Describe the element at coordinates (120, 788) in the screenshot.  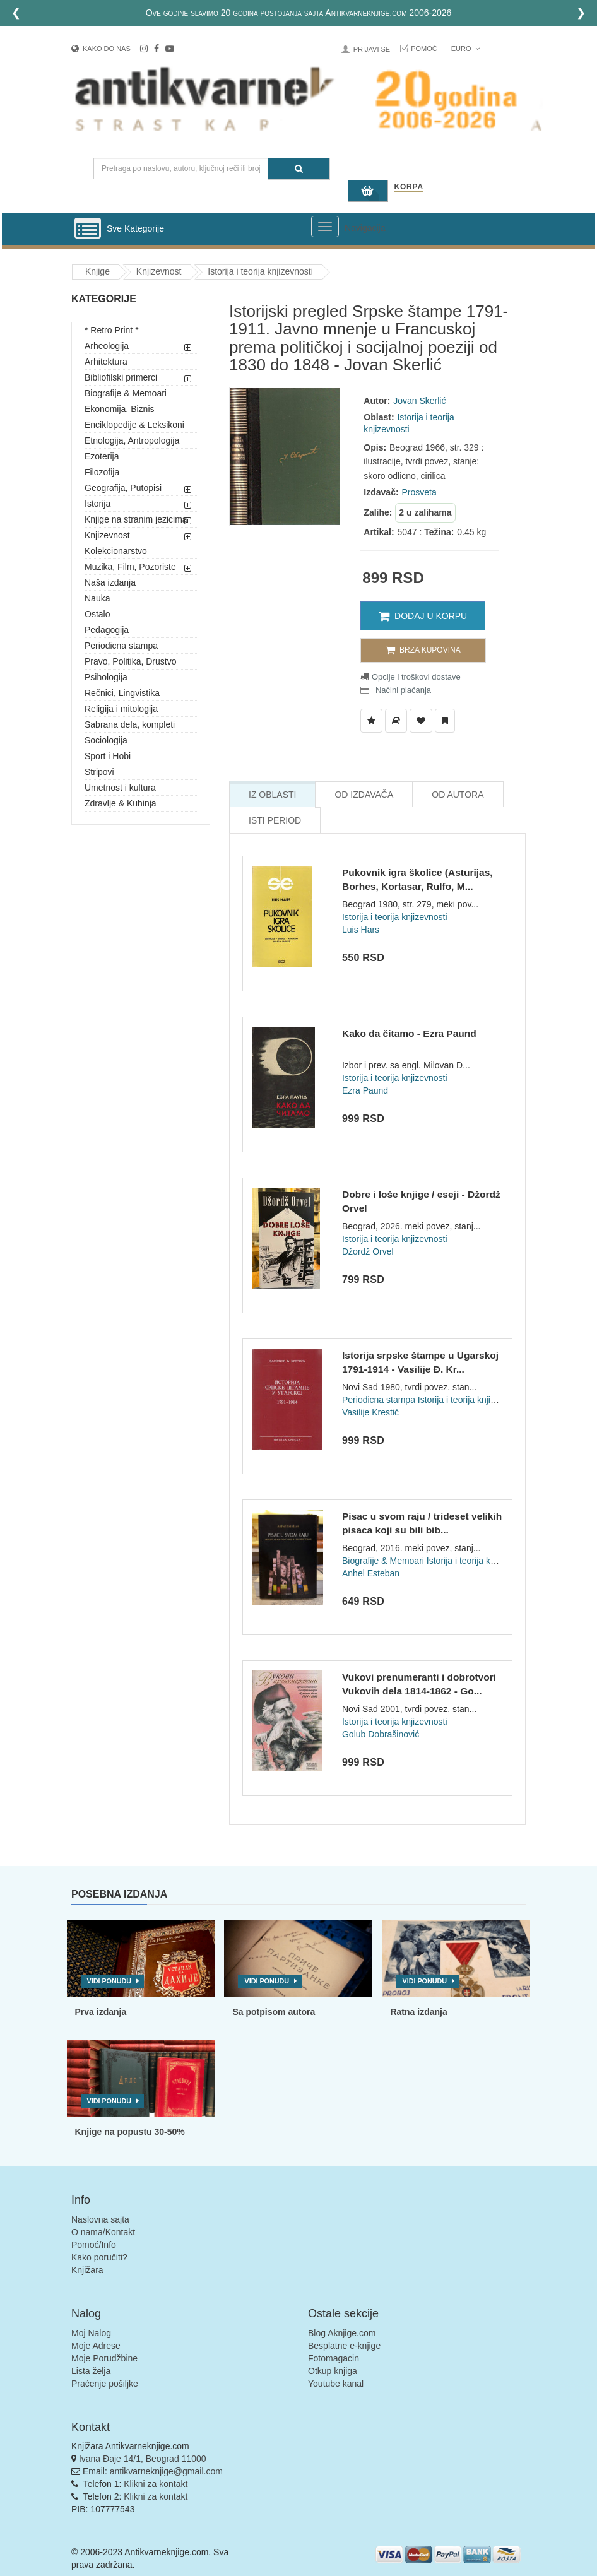
I see `Umetnost i kultura` at that location.